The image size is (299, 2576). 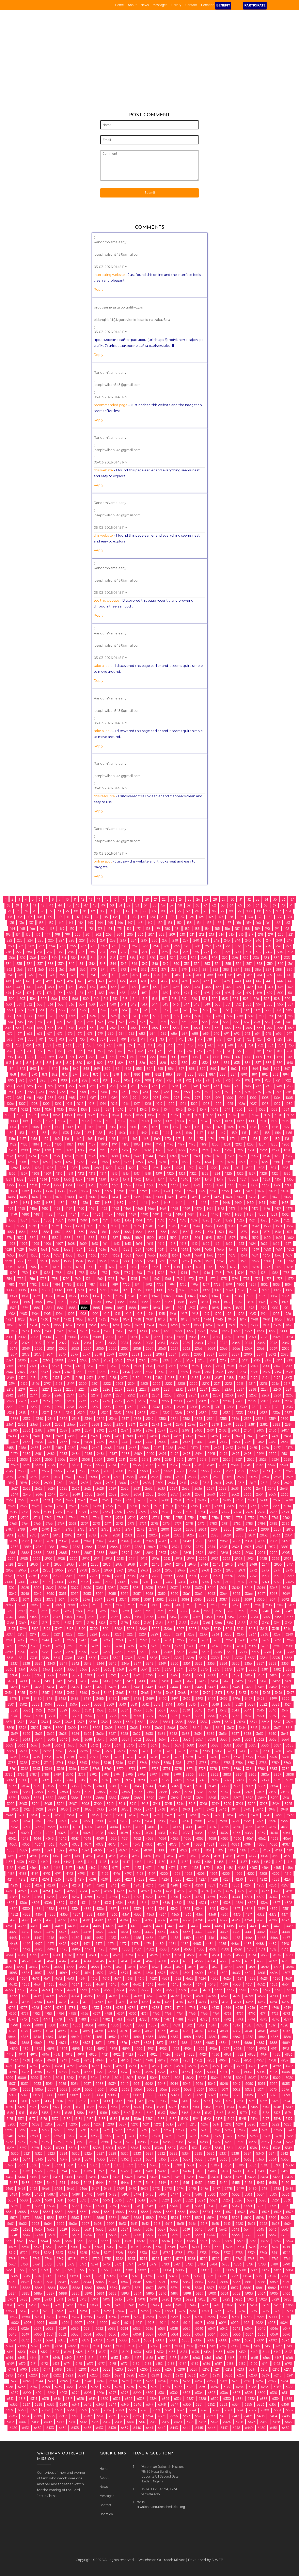 What do you see at coordinates (87, 1786) in the screenshot?
I see `3839` at bounding box center [87, 1786].